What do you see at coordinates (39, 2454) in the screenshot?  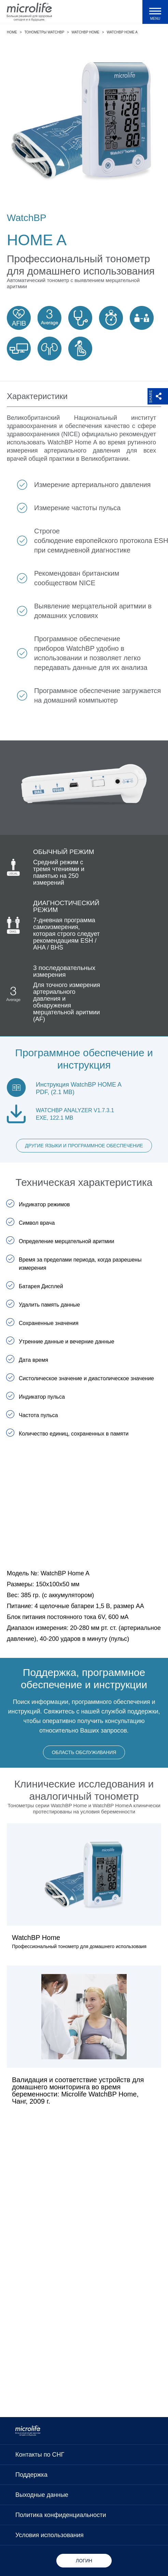 I see `Контакты по СНГ` at bounding box center [39, 2454].